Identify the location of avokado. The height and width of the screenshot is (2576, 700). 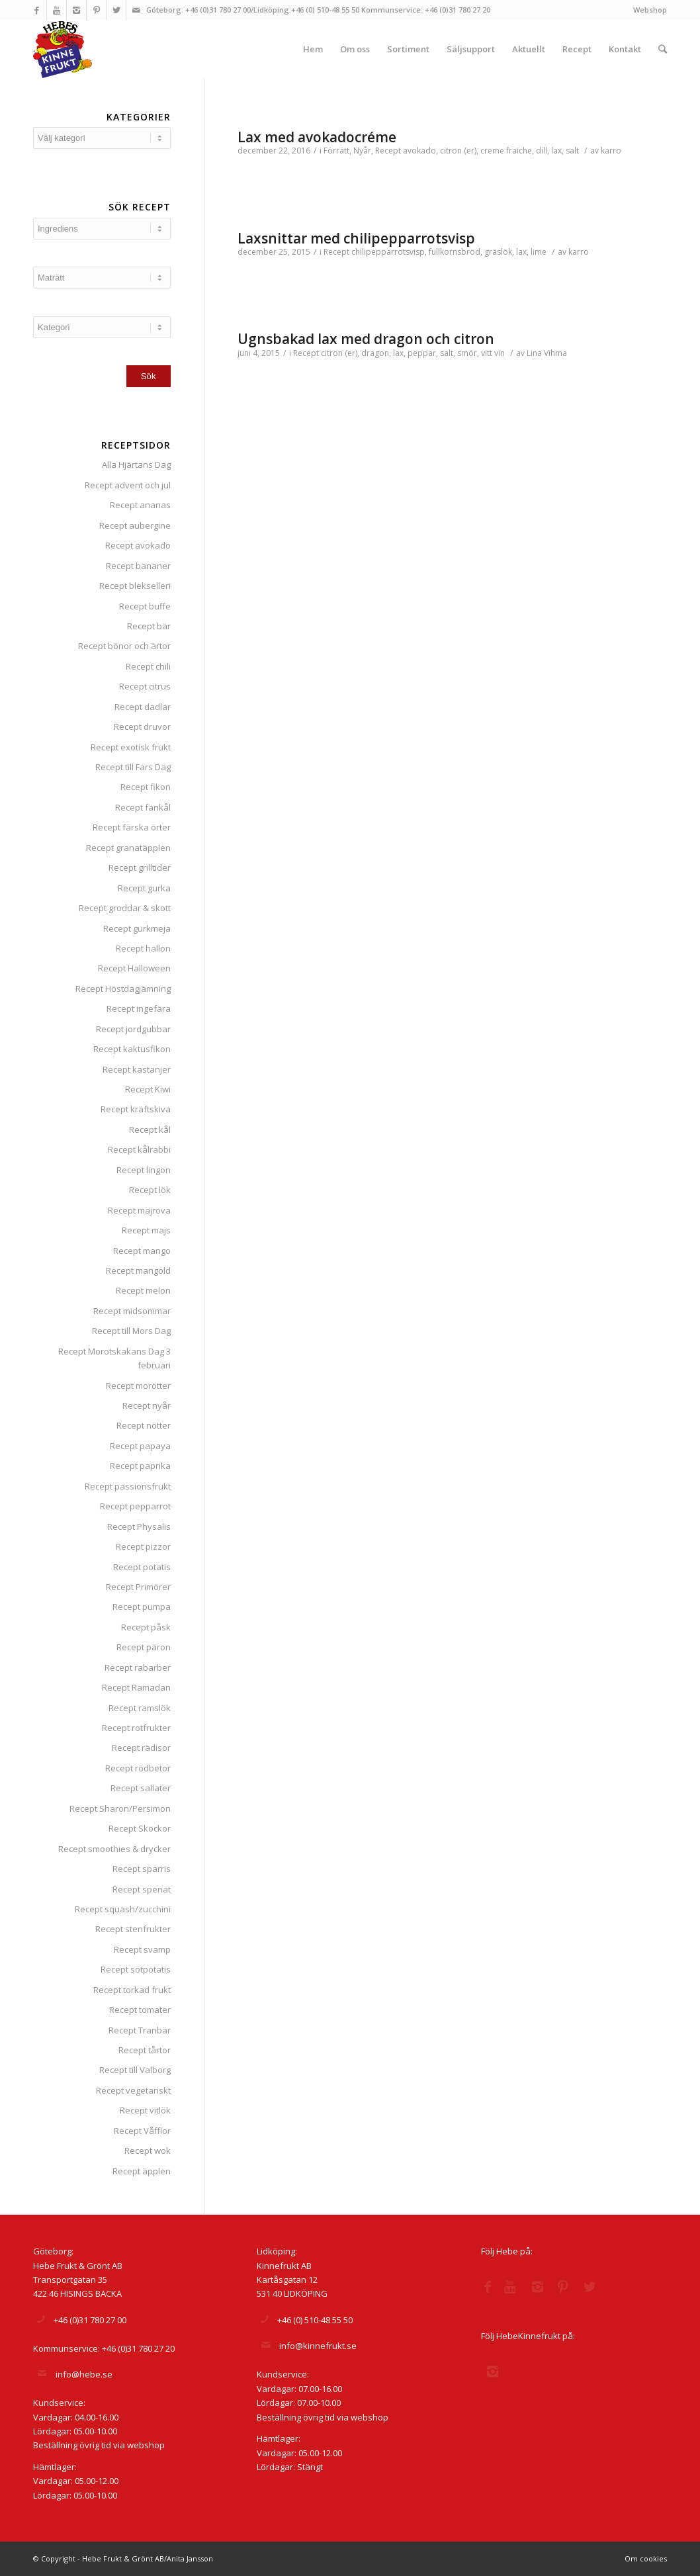
(419, 150).